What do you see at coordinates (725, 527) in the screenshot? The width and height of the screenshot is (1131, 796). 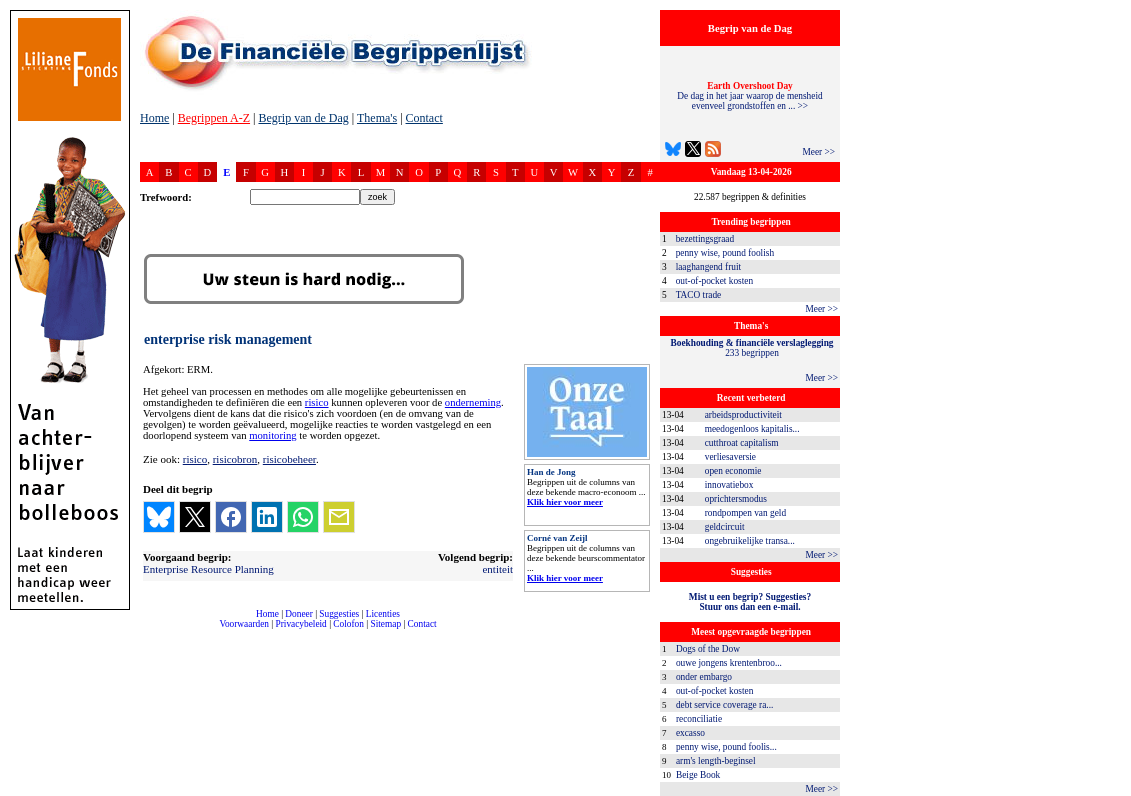 I see `geldcircuit` at bounding box center [725, 527].